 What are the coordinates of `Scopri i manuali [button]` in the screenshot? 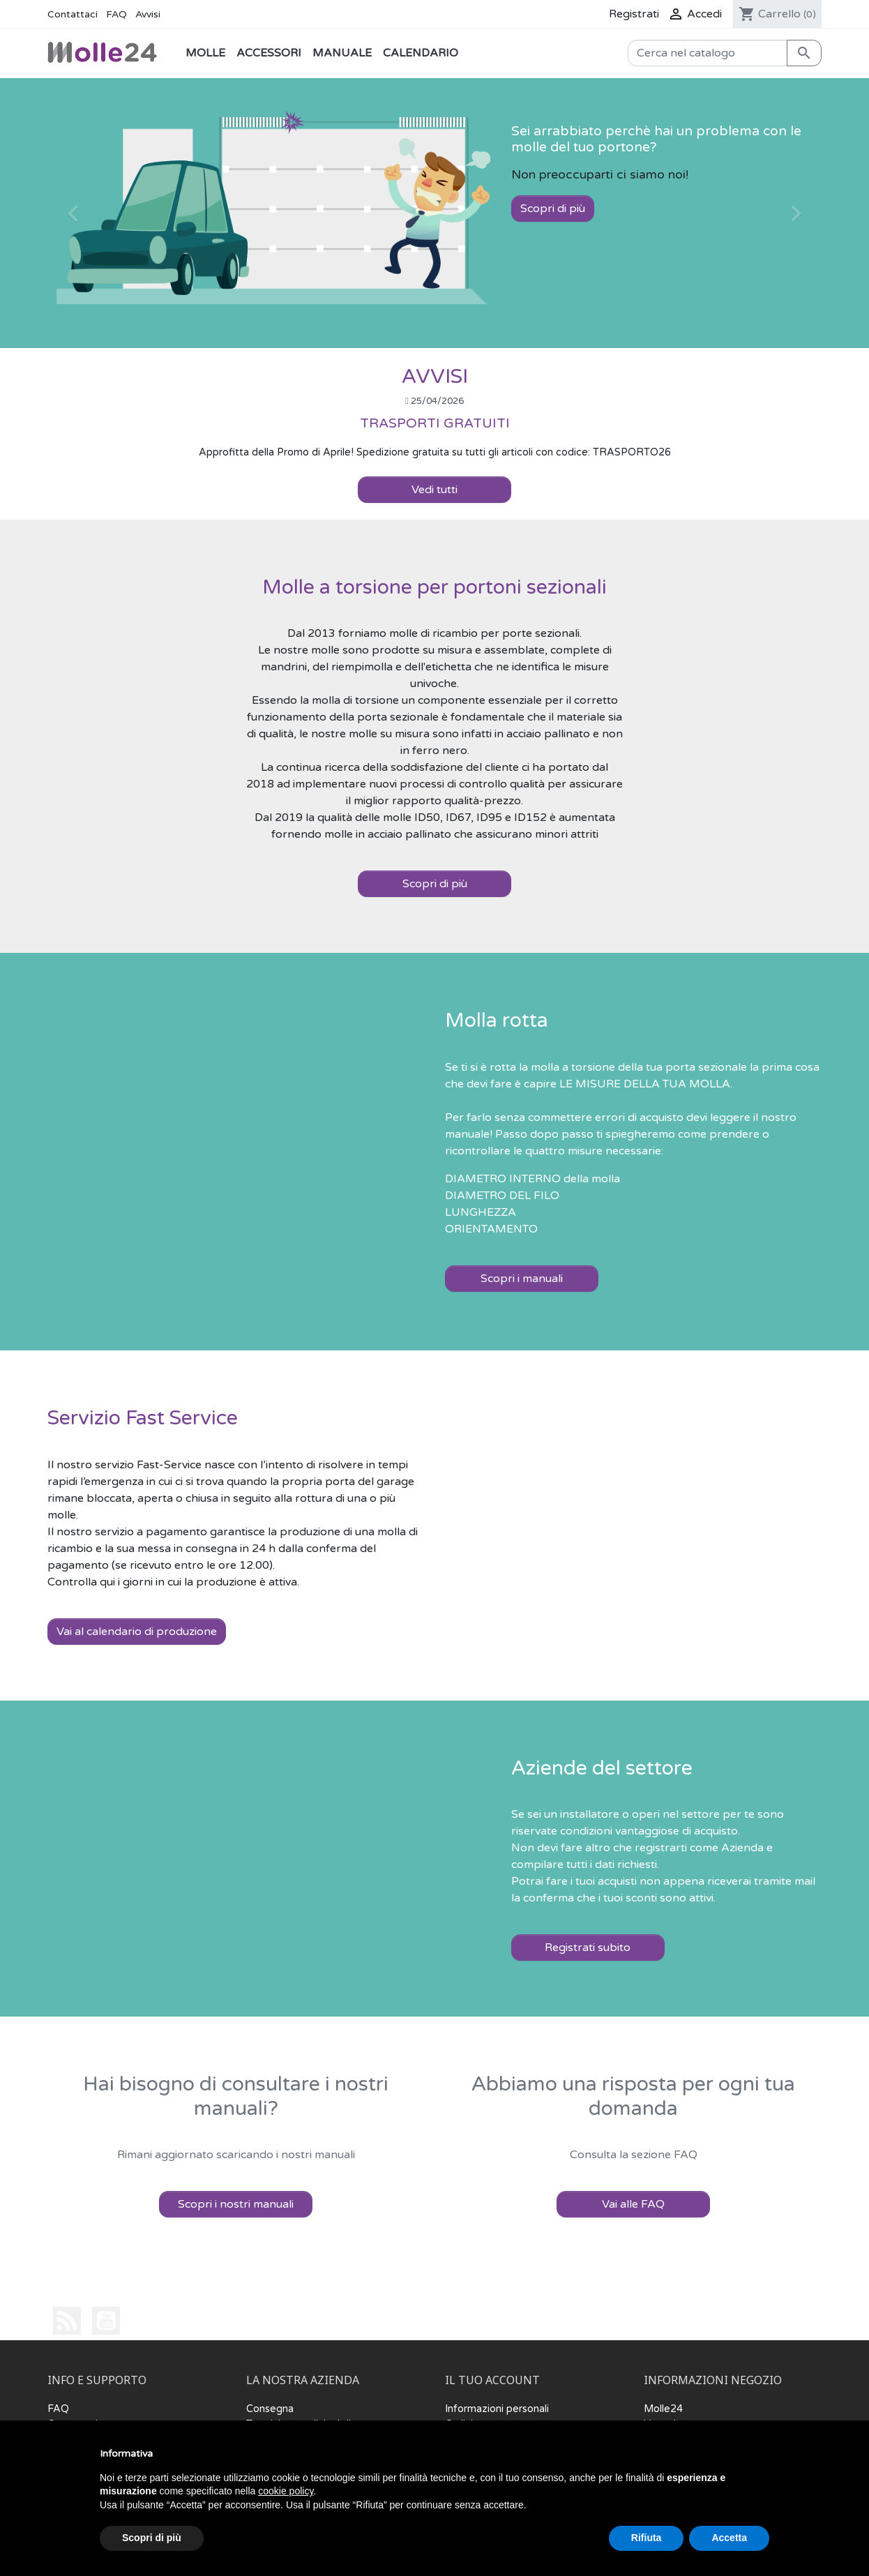 It's located at (522, 1279).